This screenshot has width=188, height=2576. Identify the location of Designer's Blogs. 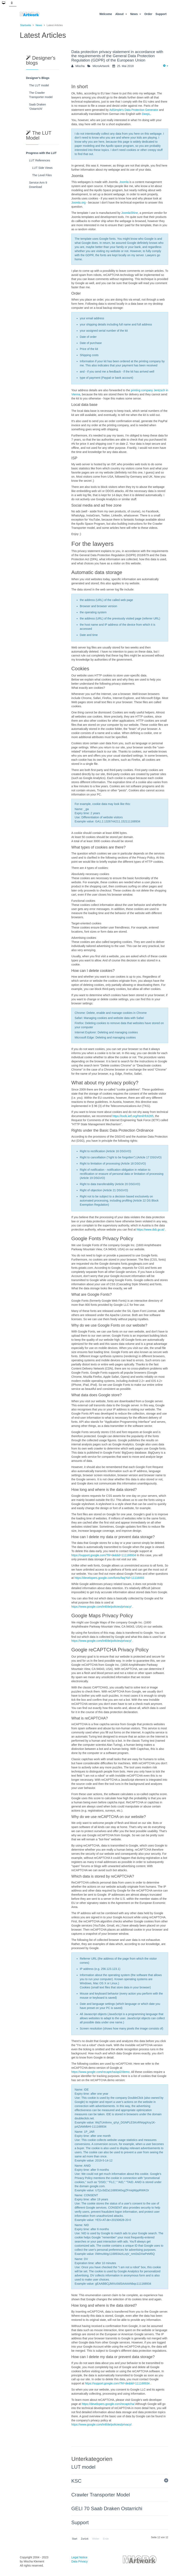
(37, 78).